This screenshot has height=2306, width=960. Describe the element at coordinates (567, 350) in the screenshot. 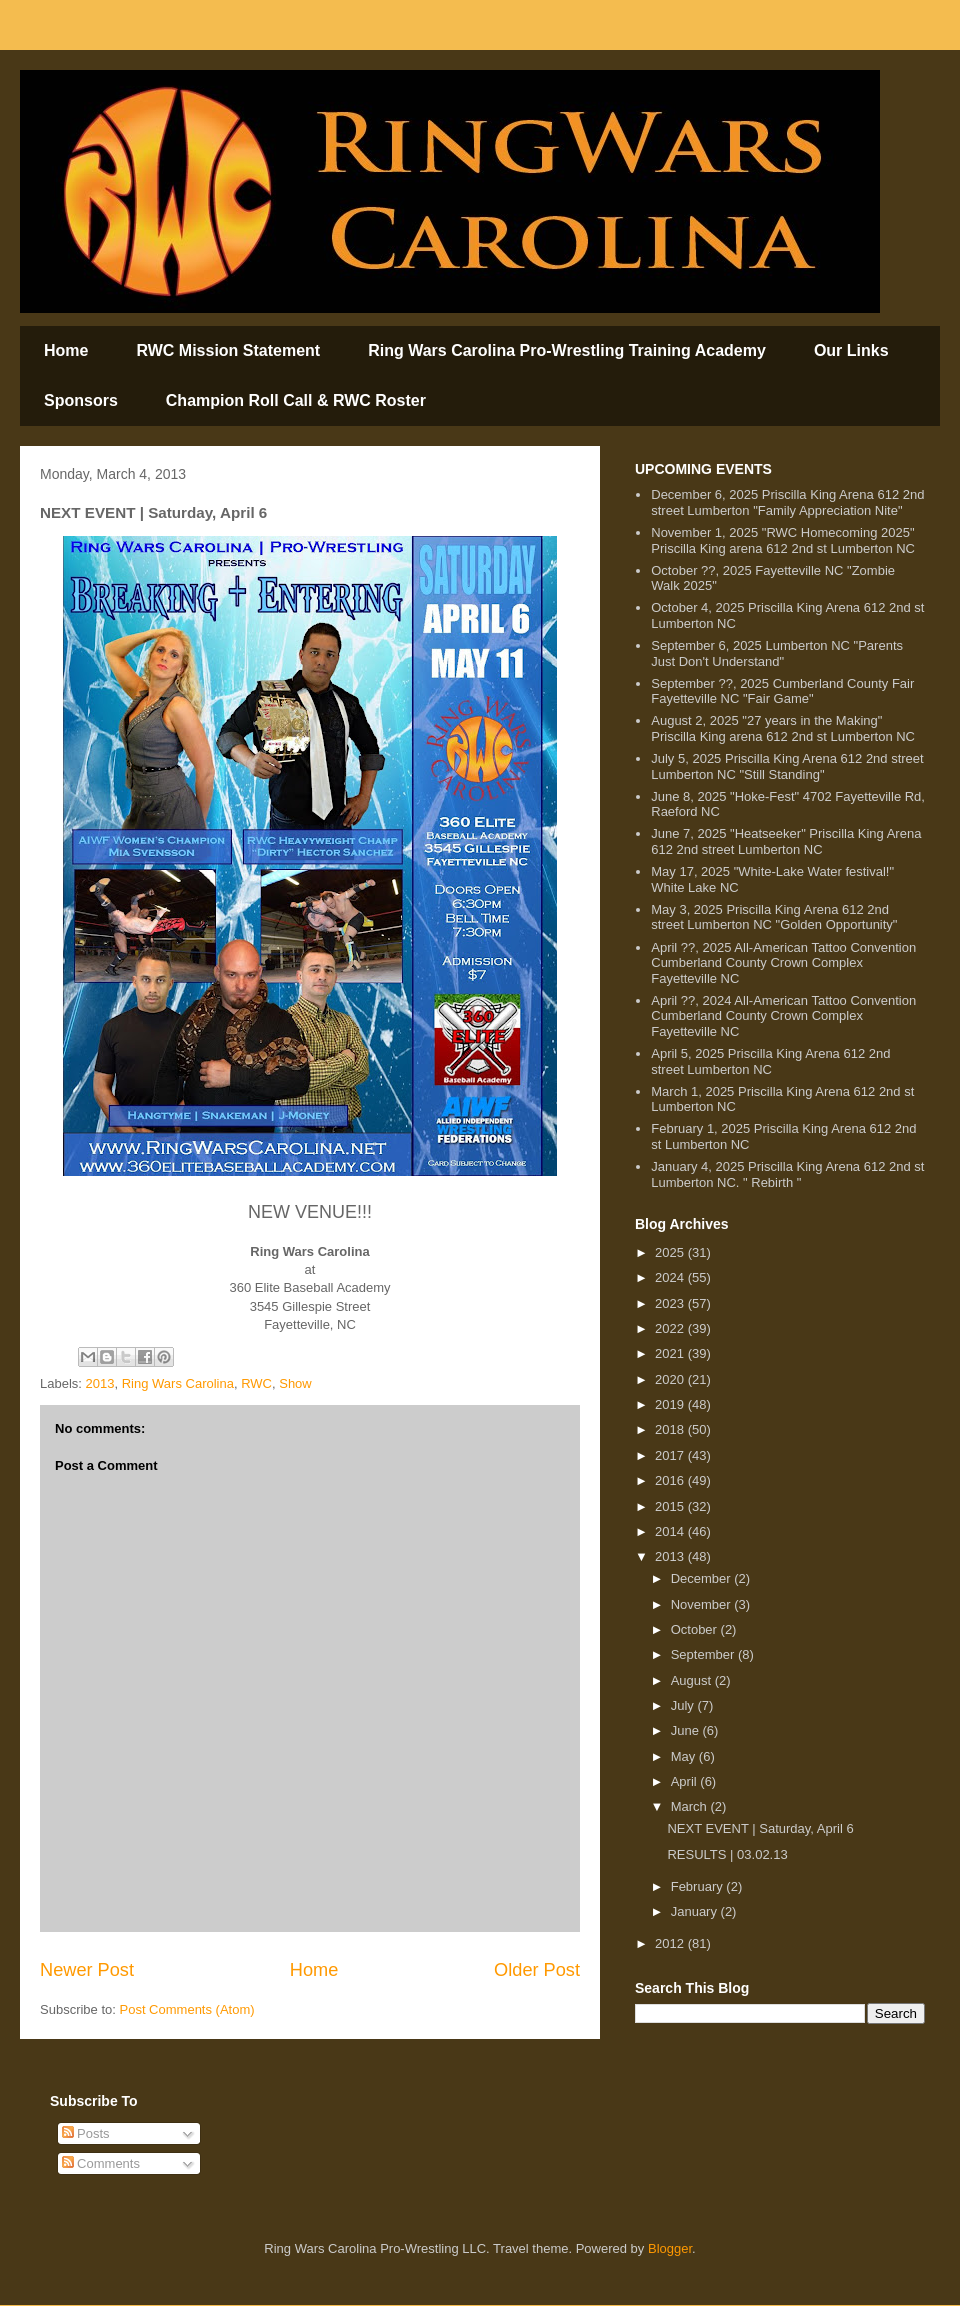

I see `Ring Wars Carolina Pro-Wrestling Training Academy` at that location.